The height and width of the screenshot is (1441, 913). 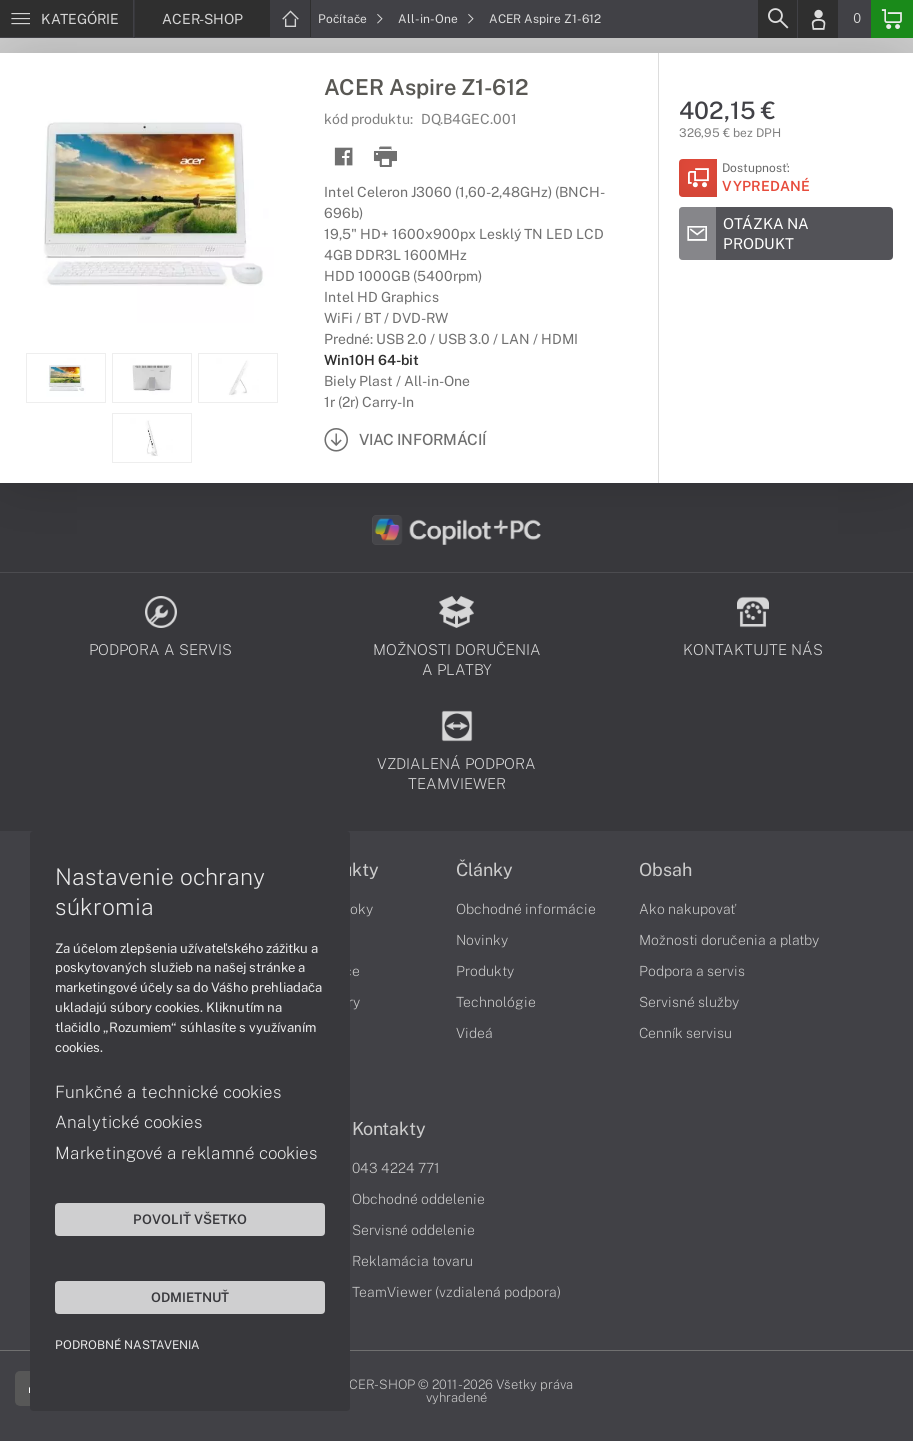 What do you see at coordinates (389, 1129) in the screenshot?
I see `Kontakty` at bounding box center [389, 1129].